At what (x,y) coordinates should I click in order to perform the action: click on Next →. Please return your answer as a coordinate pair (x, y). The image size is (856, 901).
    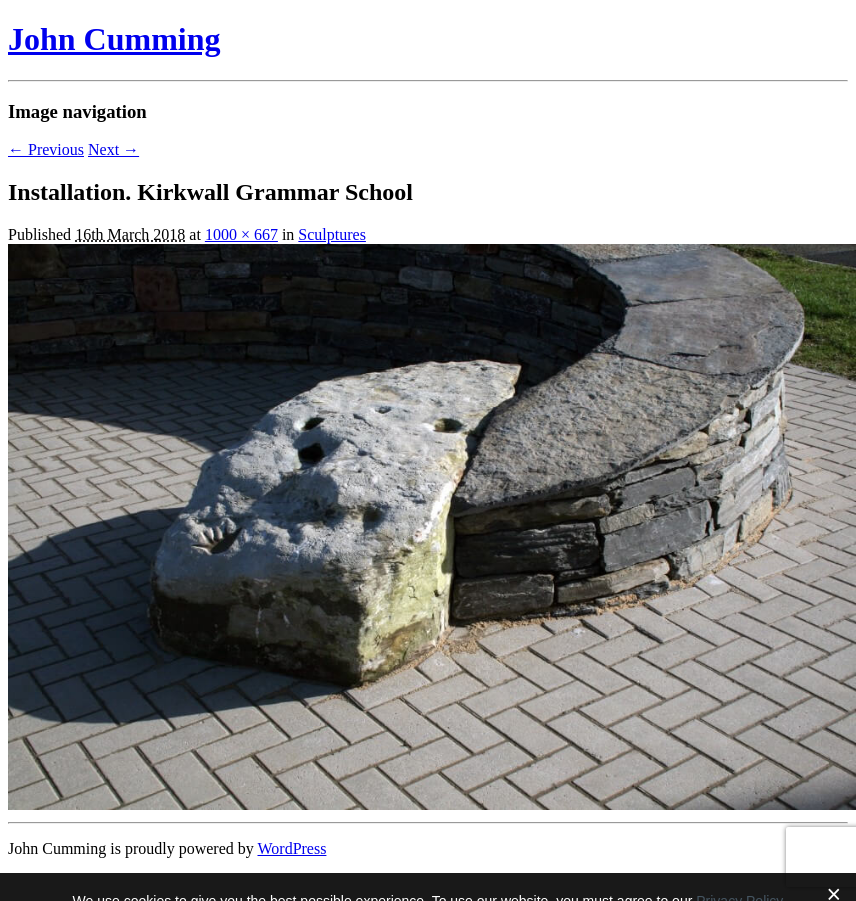
    Looking at the image, I should click on (113, 149).